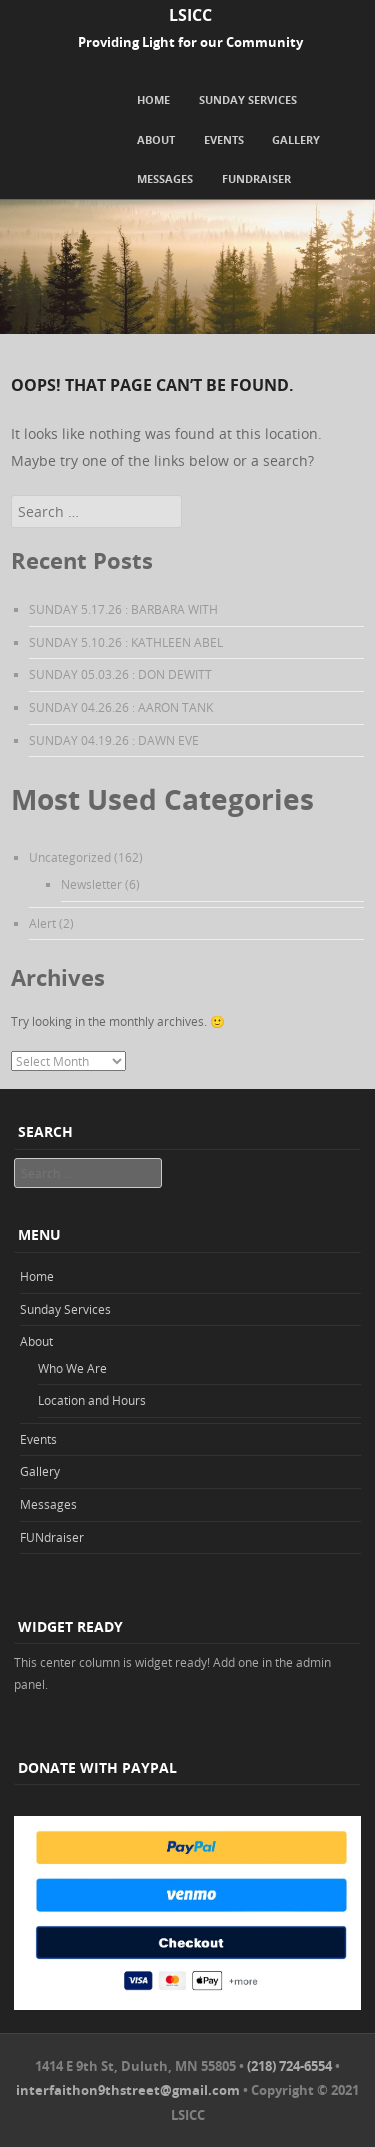 The width and height of the screenshot is (375, 2147). What do you see at coordinates (114, 740) in the screenshot?
I see `SUNDAY 04.19.26 : DAWN EVE` at bounding box center [114, 740].